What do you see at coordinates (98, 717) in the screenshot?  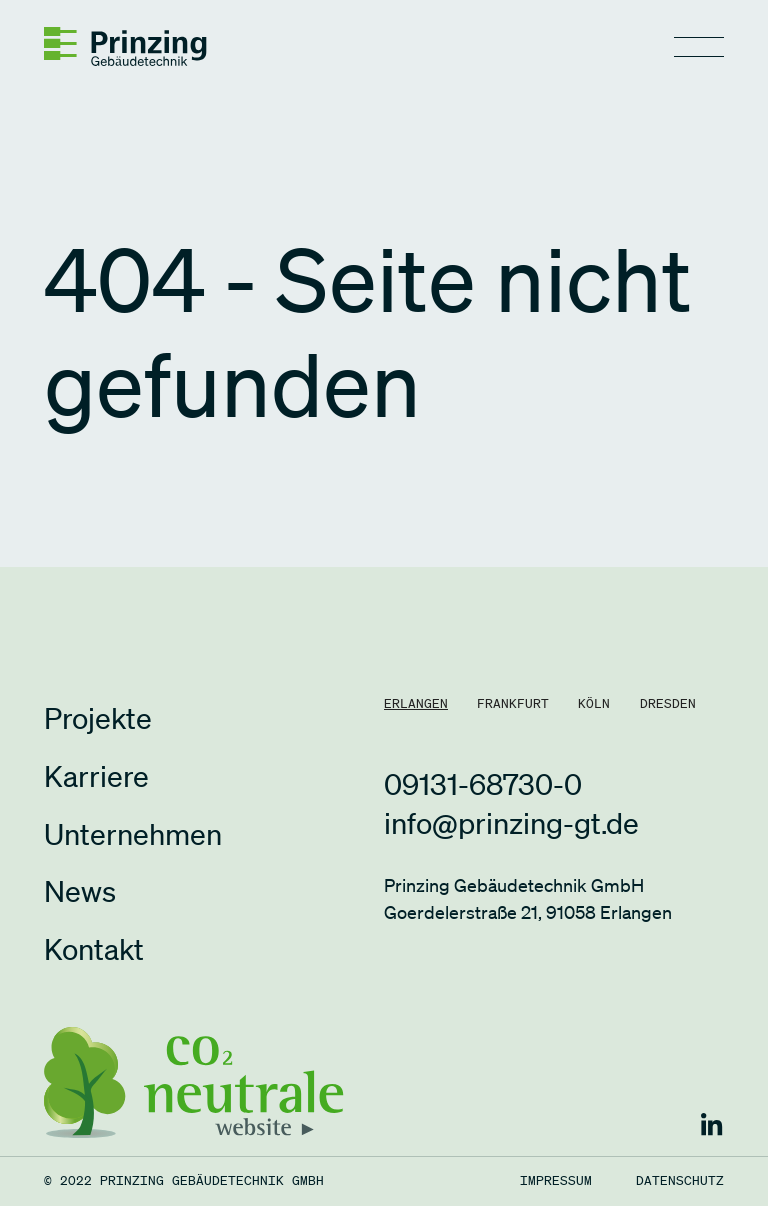 I see `Projekte` at bounding box center [98, 717].